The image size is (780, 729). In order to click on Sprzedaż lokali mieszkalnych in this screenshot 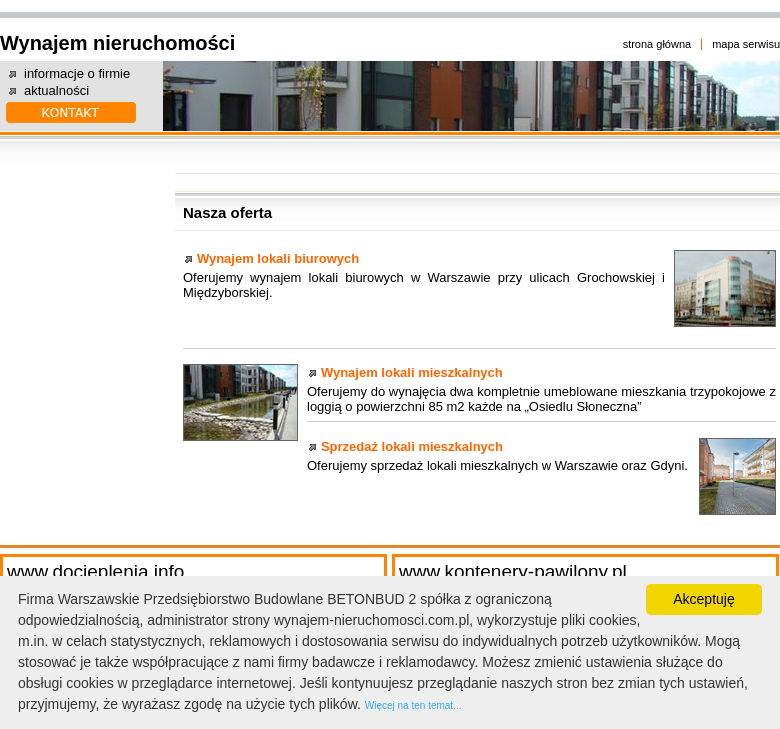, I will do `click(412, 446)`.